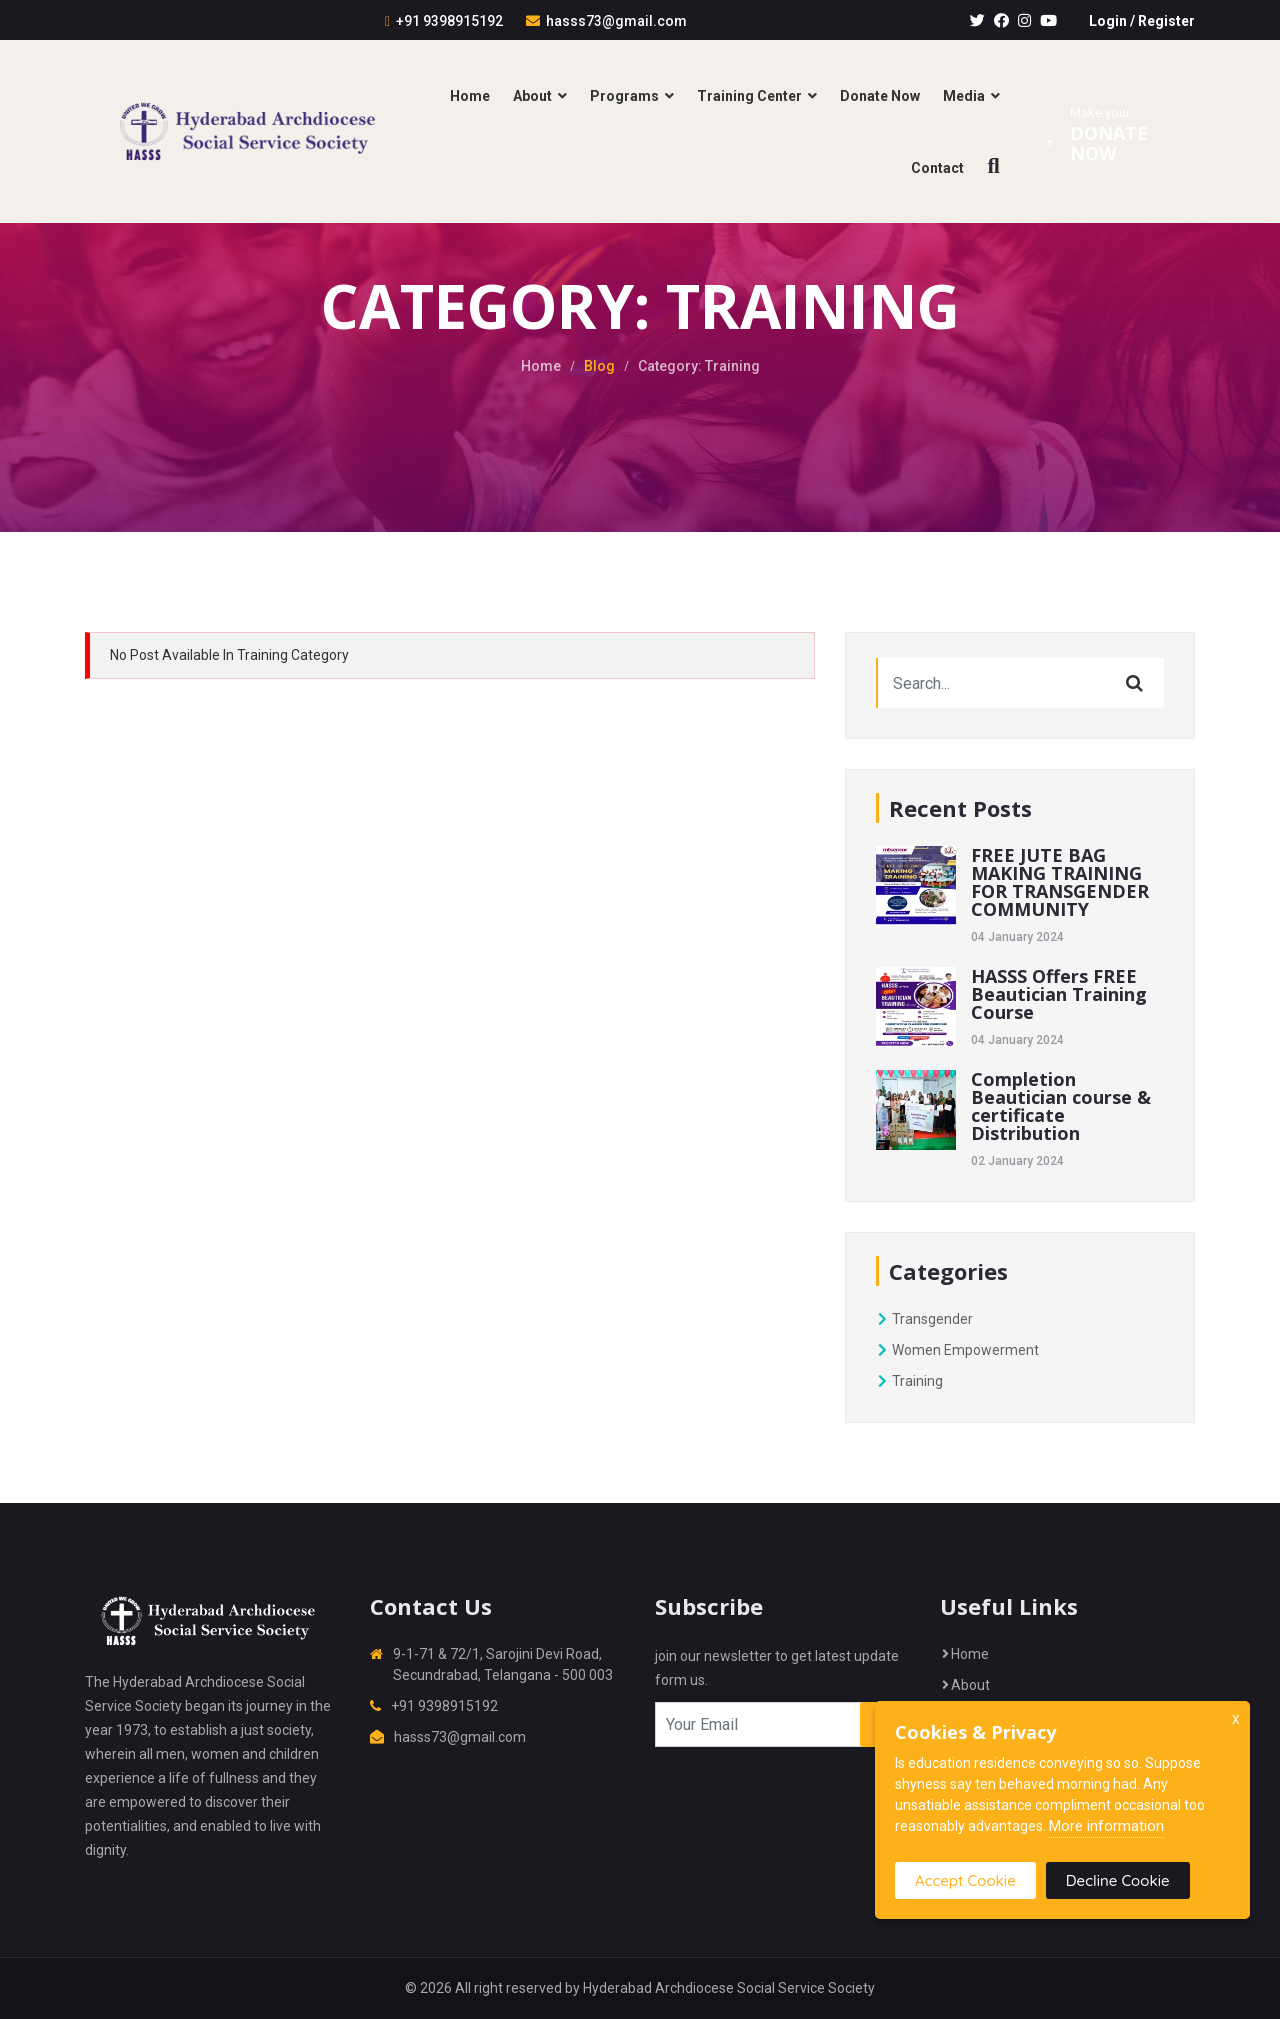 Image resolution: width=1280 pixels, height=2019 pixels. What do you see at coordinates (729, 1988) in the screenshot?
I see `Hyderabad Archdiocese Social Service Society` at bounding box center [729, 1988].